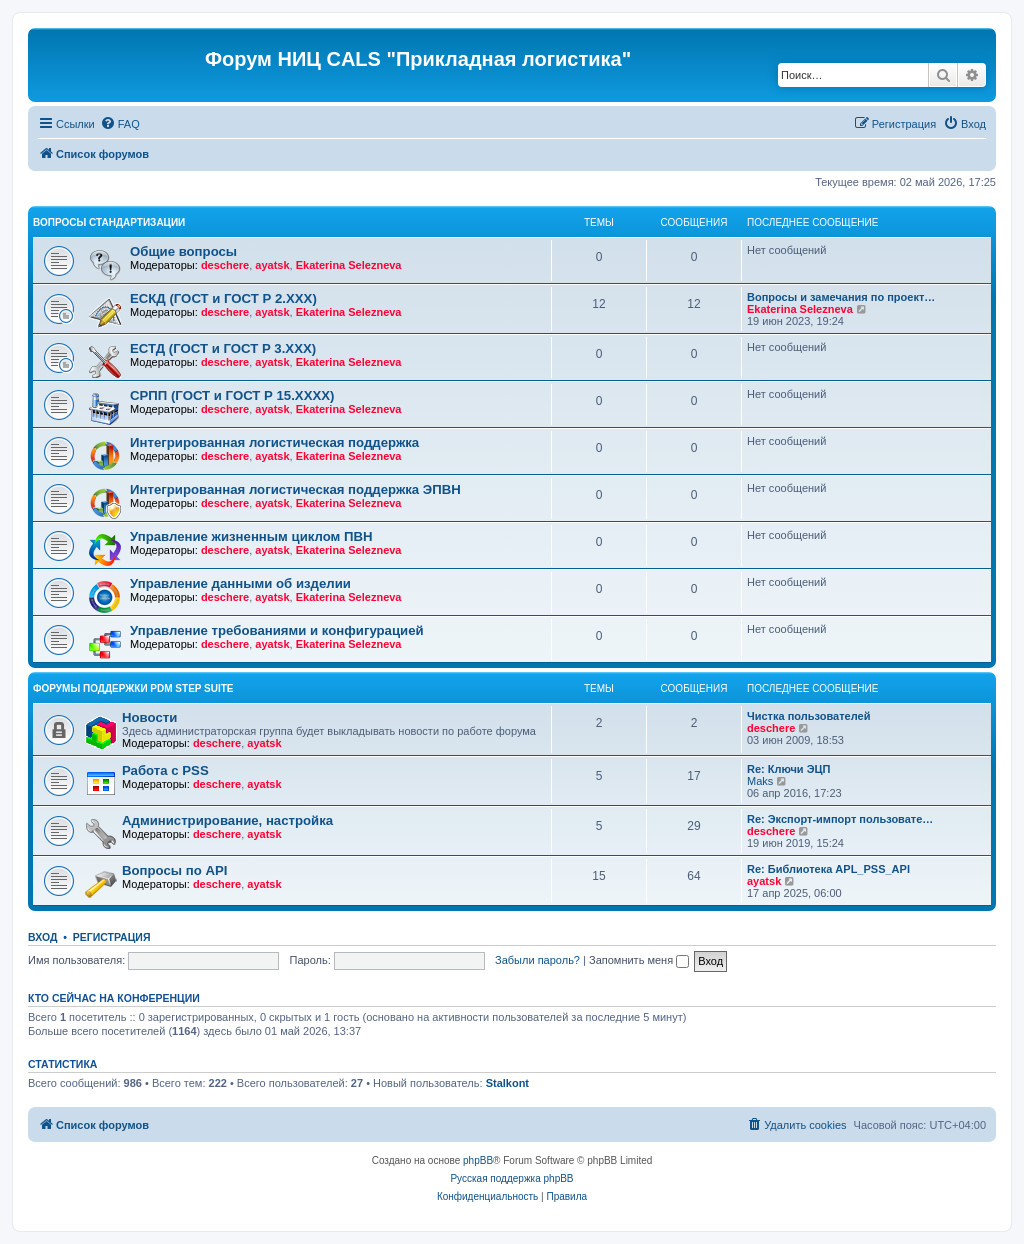  Describe the element at coordinates (42, 937) in the screenshot. I see `Вход` at that location.